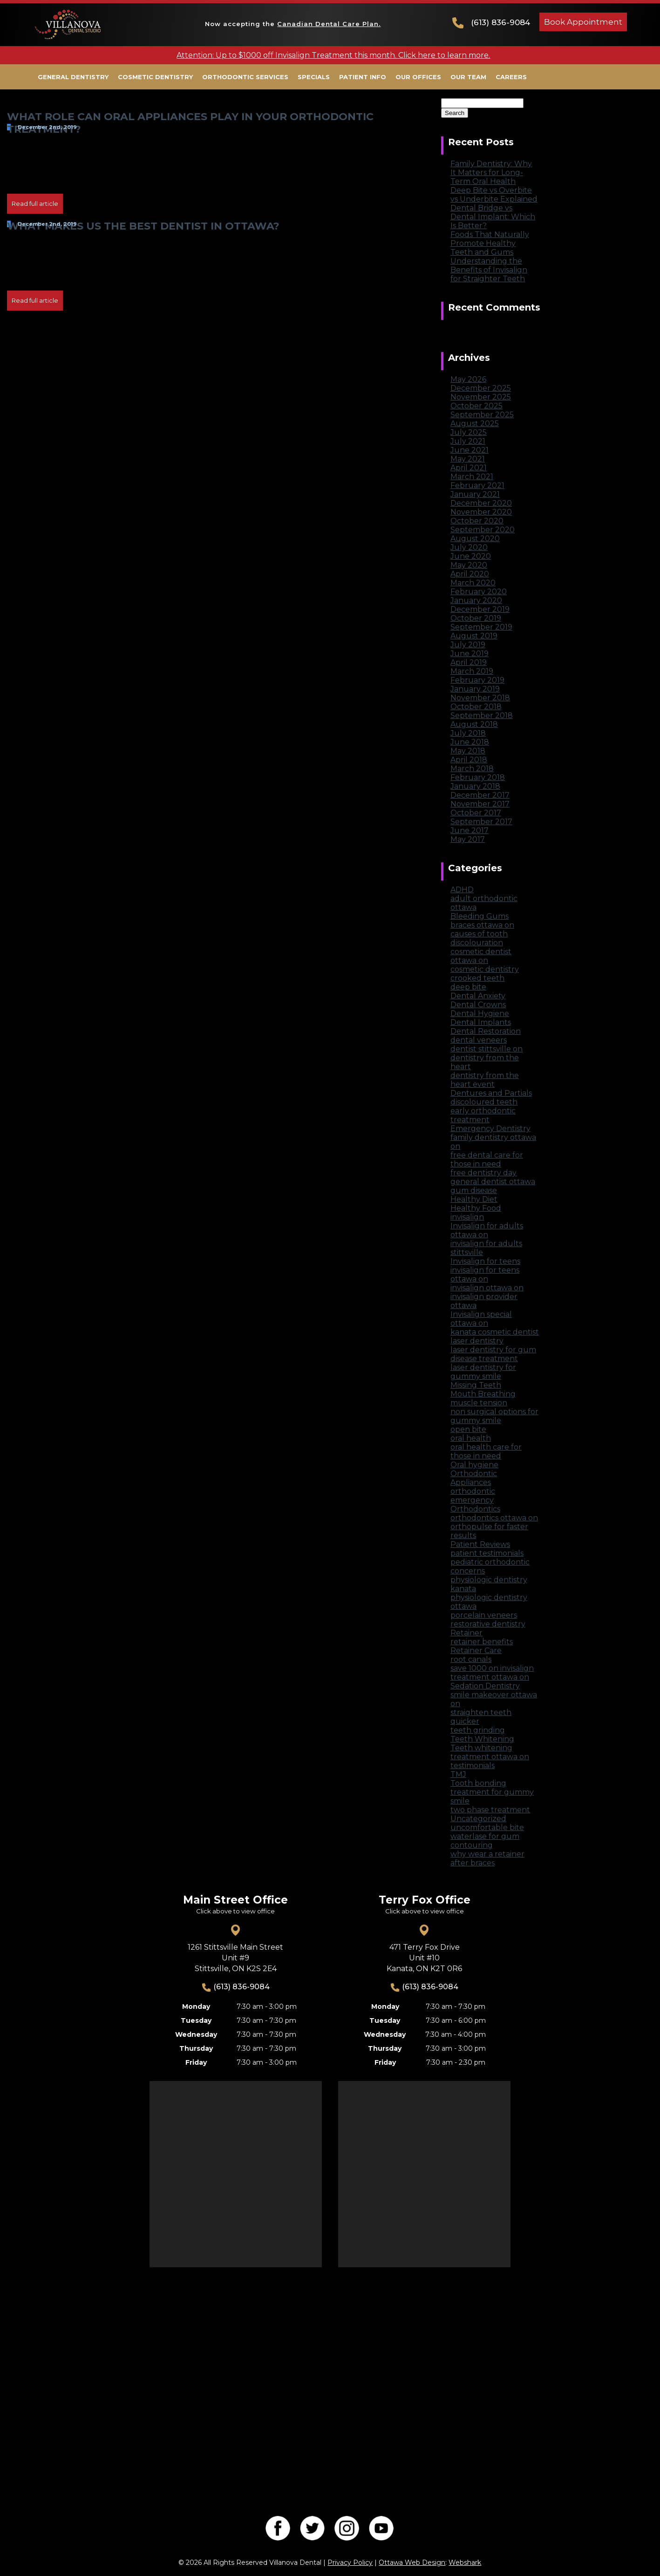 Image resolution: width=660 pixels, height=2576 pixels. Describe the element at coordinates (493, 1354) in the screenshot. I see `laser dentistry for gum disease treatment` at that location.